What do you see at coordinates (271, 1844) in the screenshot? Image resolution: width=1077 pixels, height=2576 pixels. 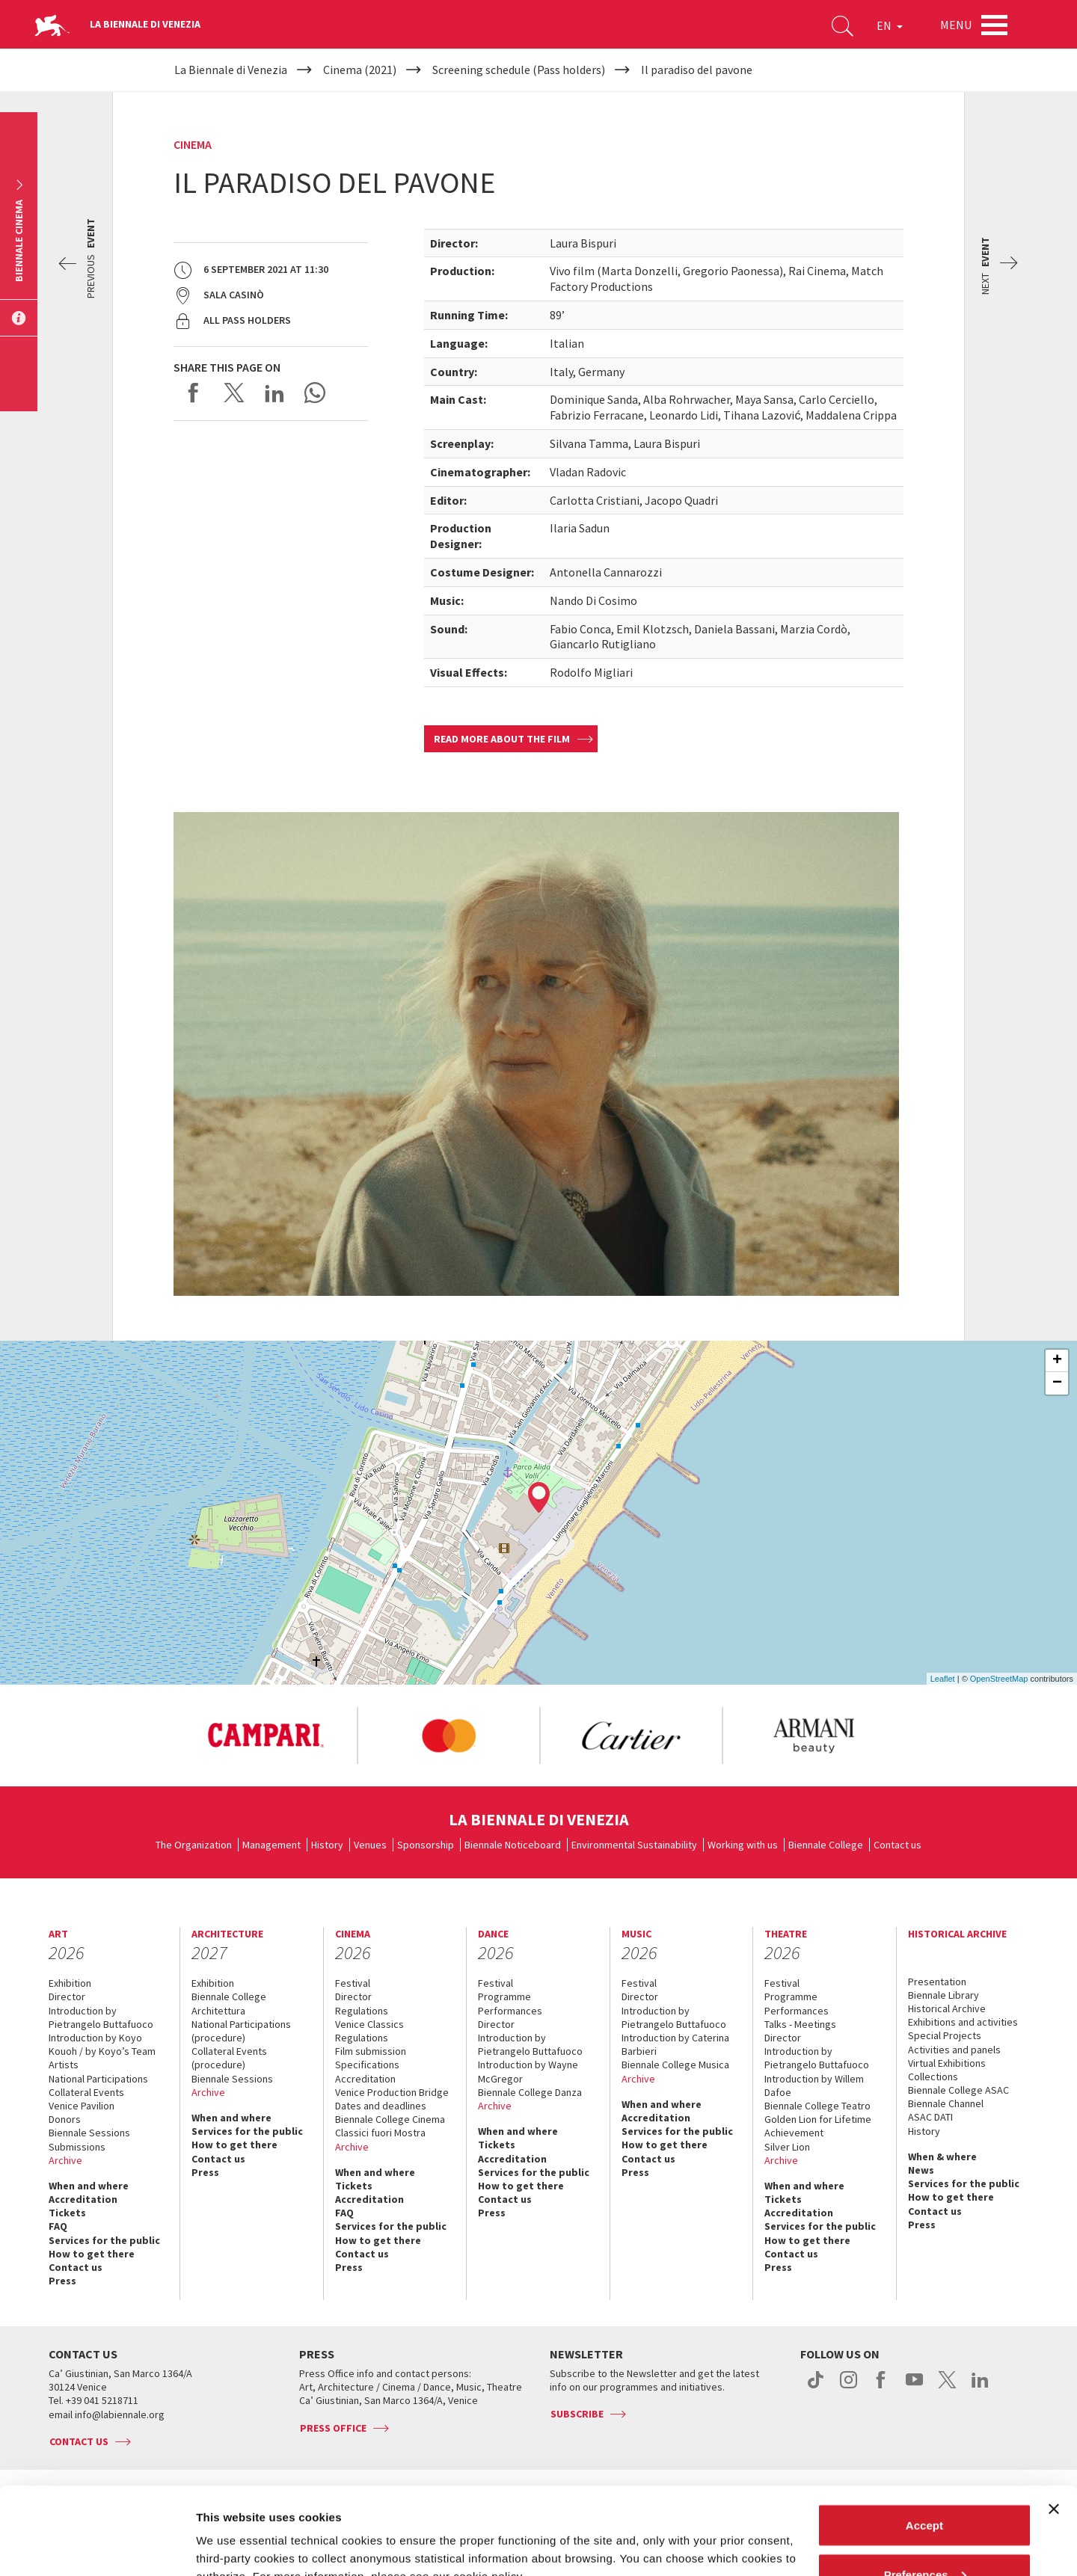 I see `Management` at bounding box center [271, 1844].